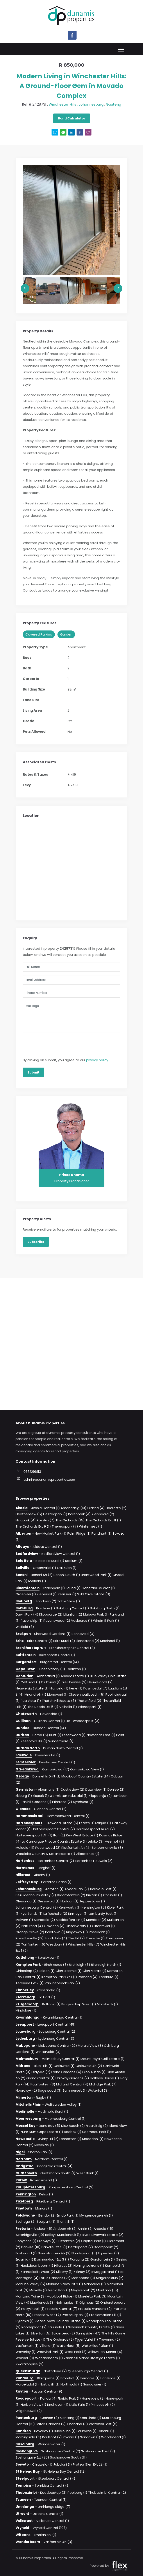 The image size is (143, 2576). I want to click on Waterfall (3), so click(98, 2090).